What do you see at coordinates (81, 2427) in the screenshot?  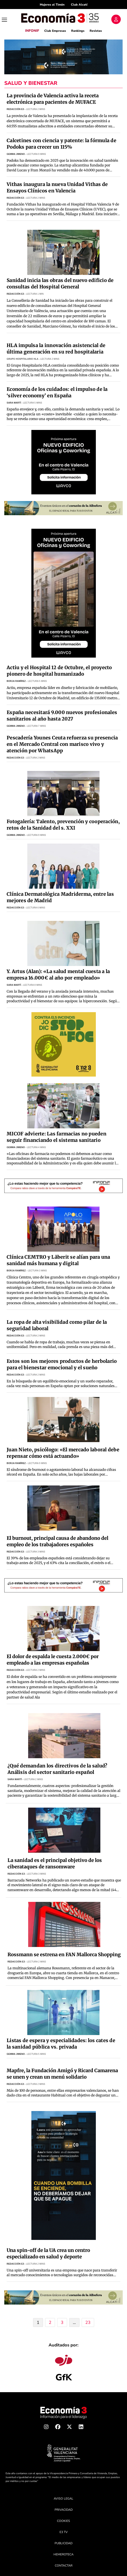 I see `[Linkedin Economia3]` at bounding box center [81, 2427].